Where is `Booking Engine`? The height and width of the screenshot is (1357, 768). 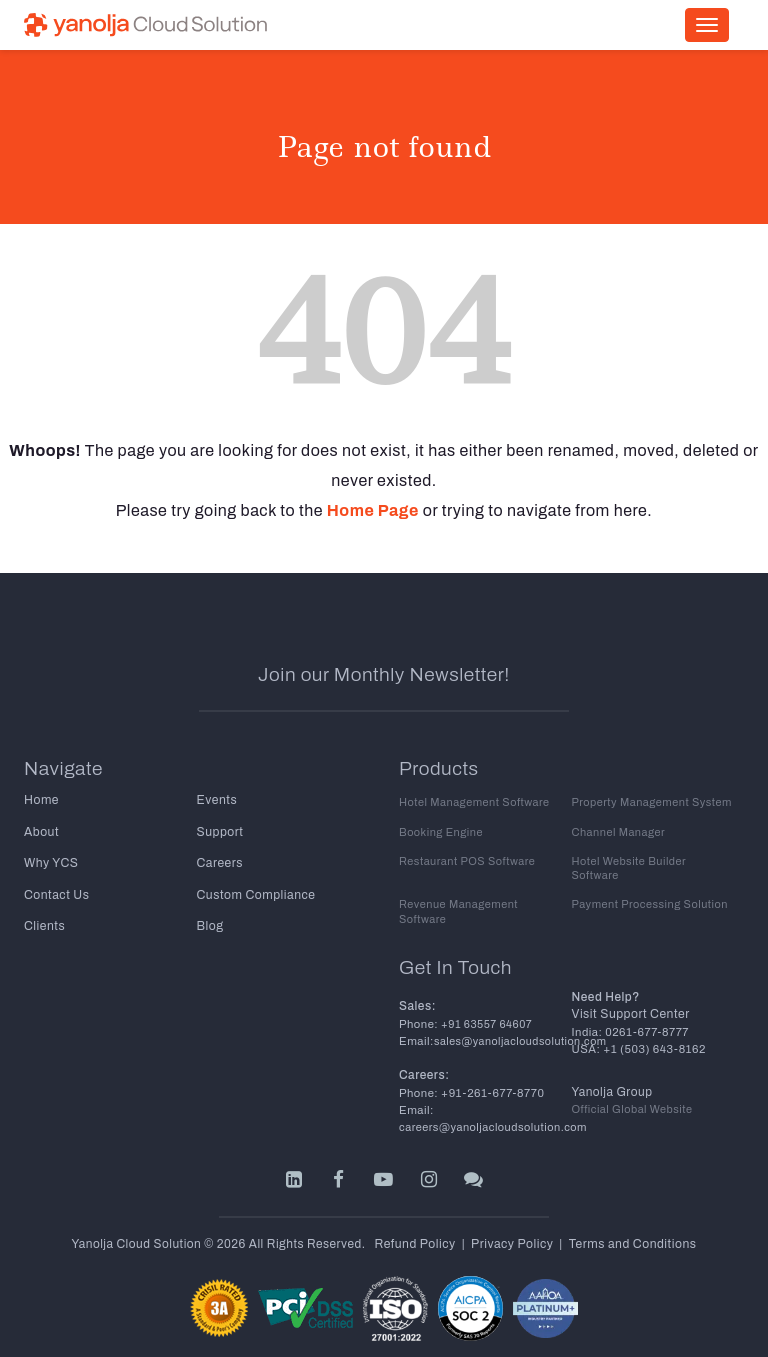
Booking Engine is located at coordinates (440, 830).